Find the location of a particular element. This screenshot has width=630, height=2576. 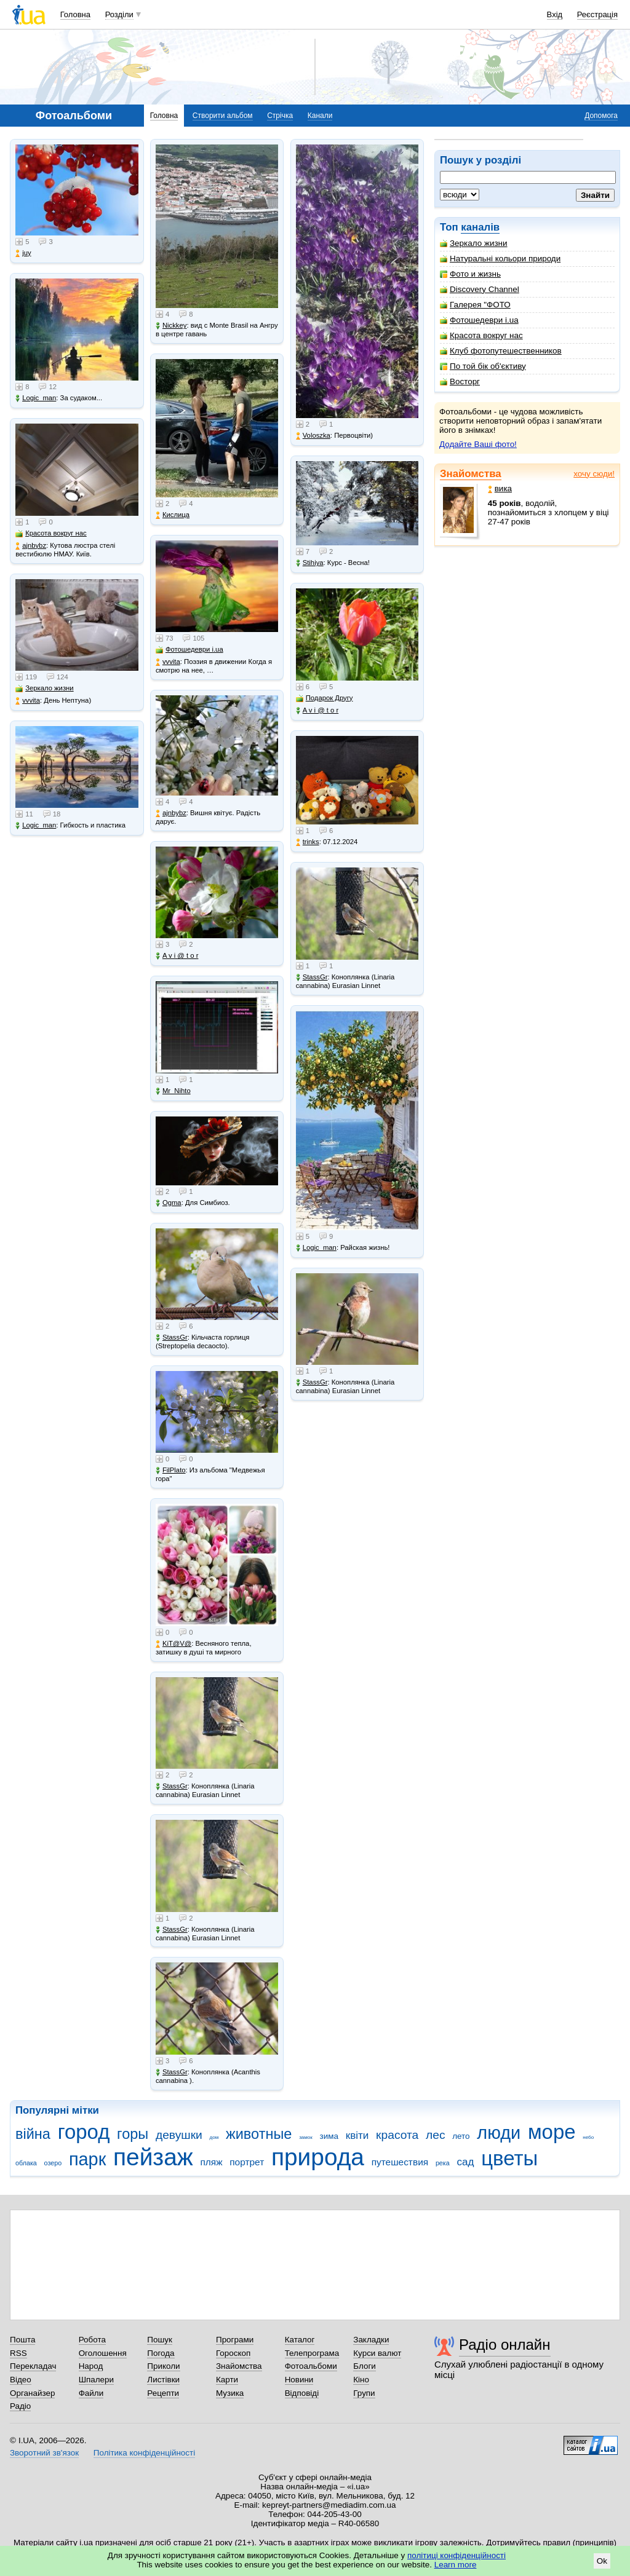

vvvita is located at coordinates (27, 701).